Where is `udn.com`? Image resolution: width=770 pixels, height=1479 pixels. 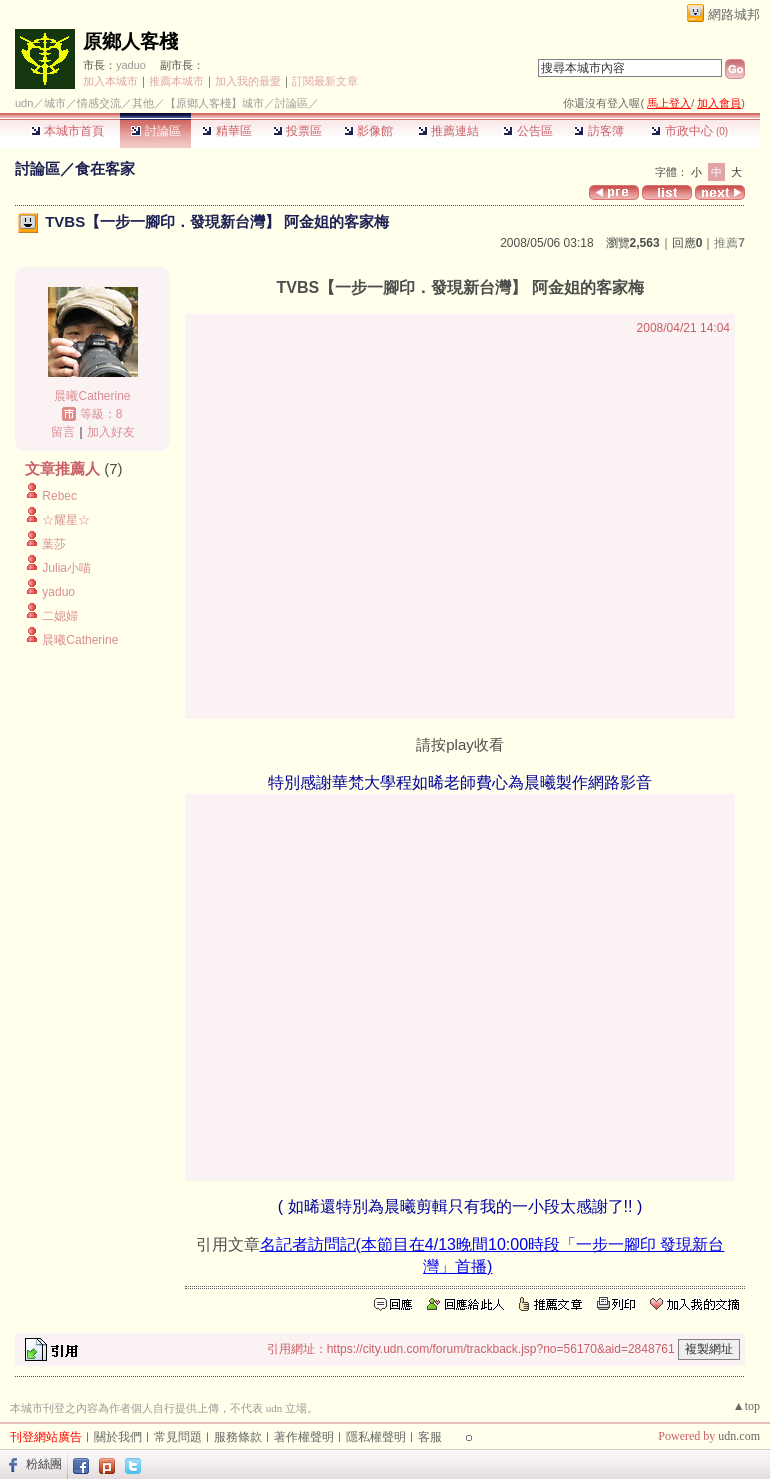 udn.com is located at coordinates (739, 1436).